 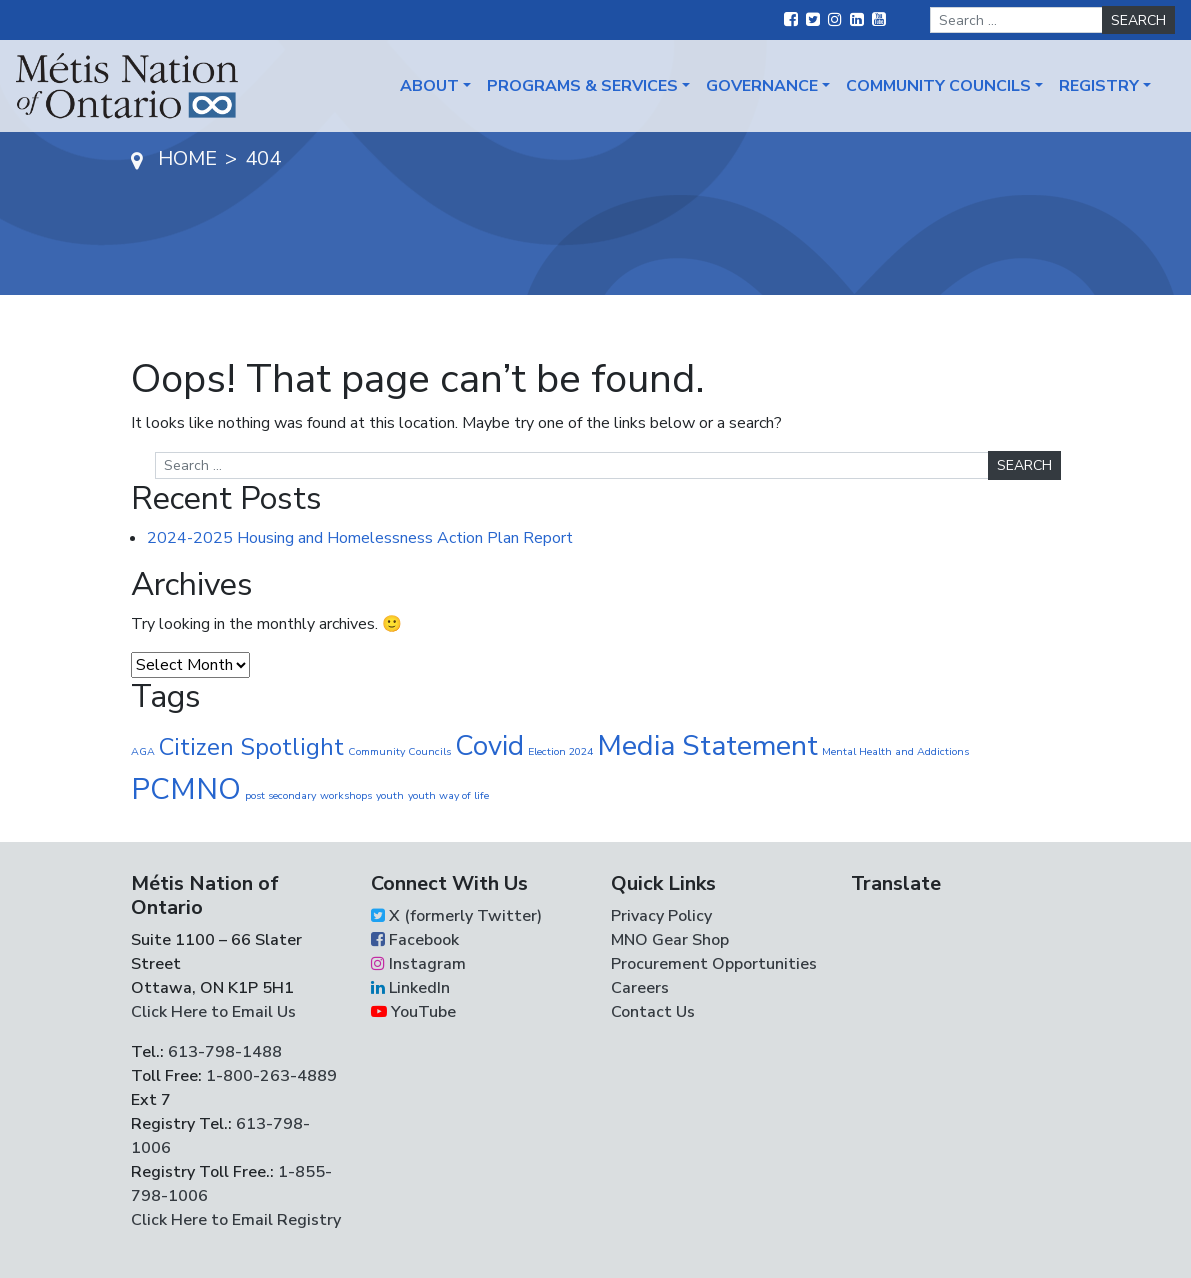 I want to click on MNO Gear Shop, so click(x=670, y=940).